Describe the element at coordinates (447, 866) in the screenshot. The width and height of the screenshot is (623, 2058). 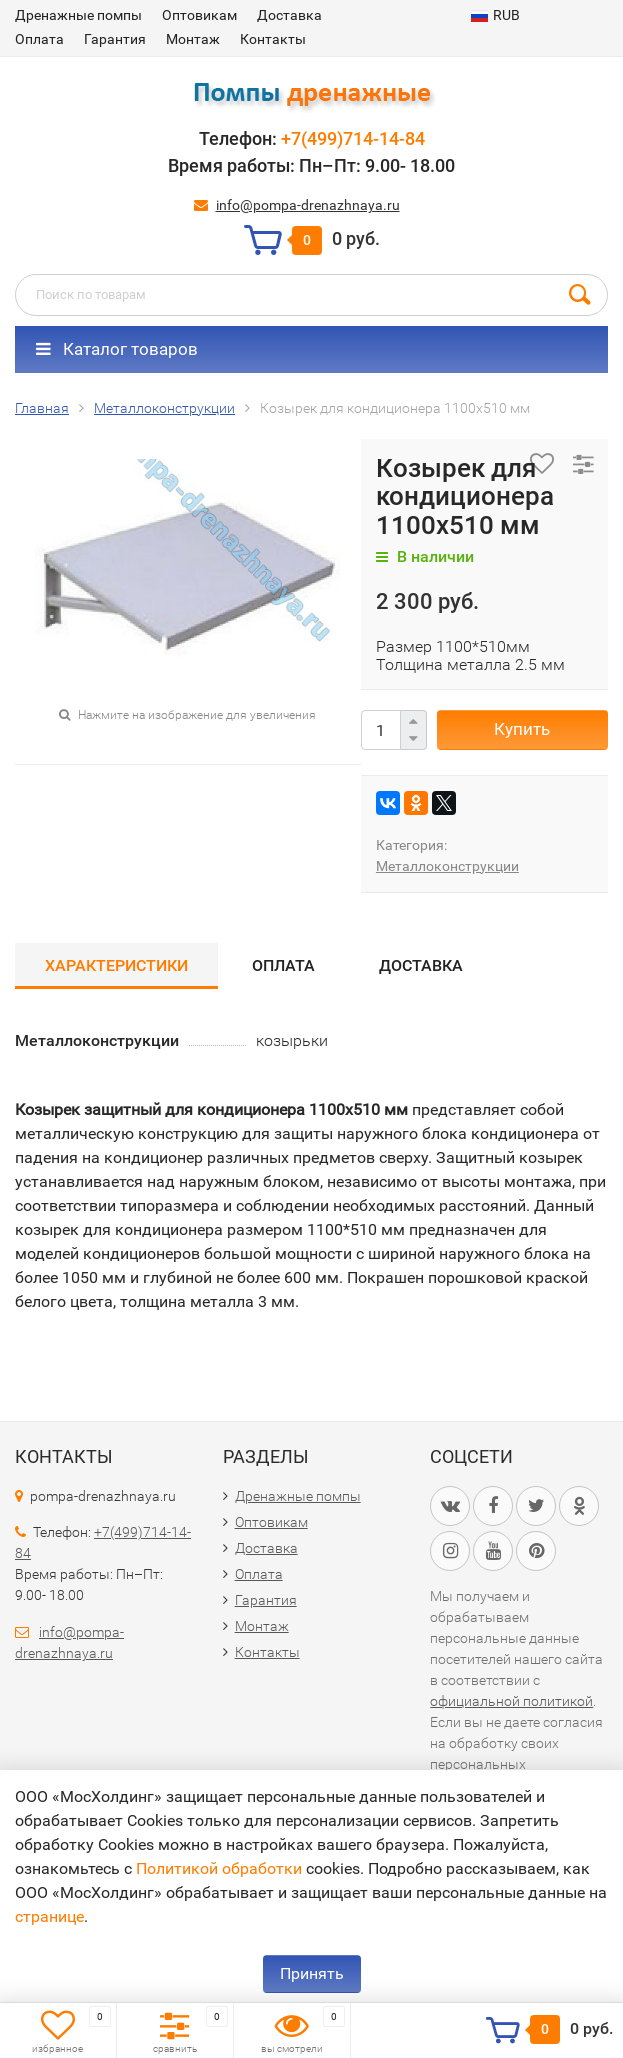
I see `Металлоконструкции` at that location.